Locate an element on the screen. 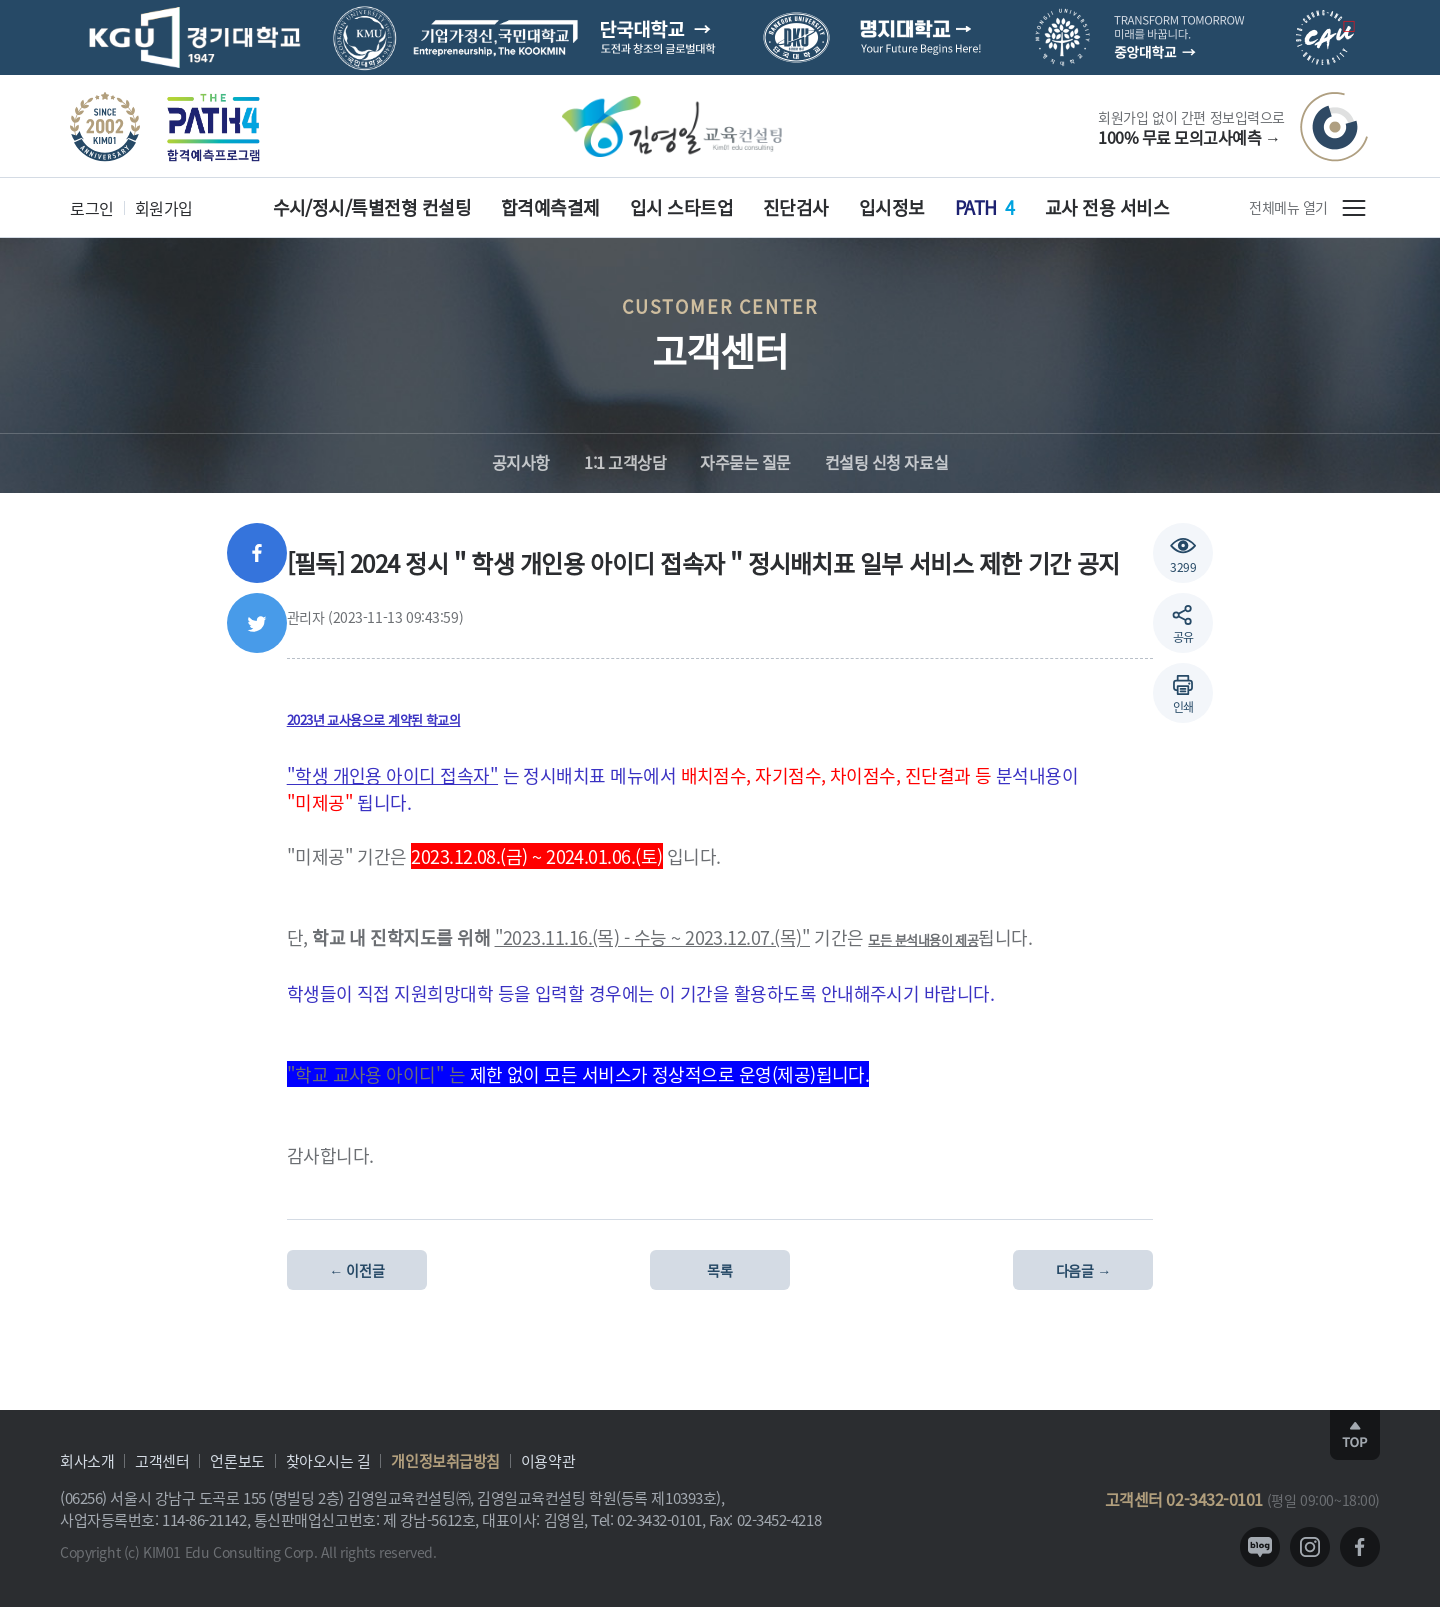 The image size is (1440, 1607). 회원가입 is located at coordinates (164, 208).